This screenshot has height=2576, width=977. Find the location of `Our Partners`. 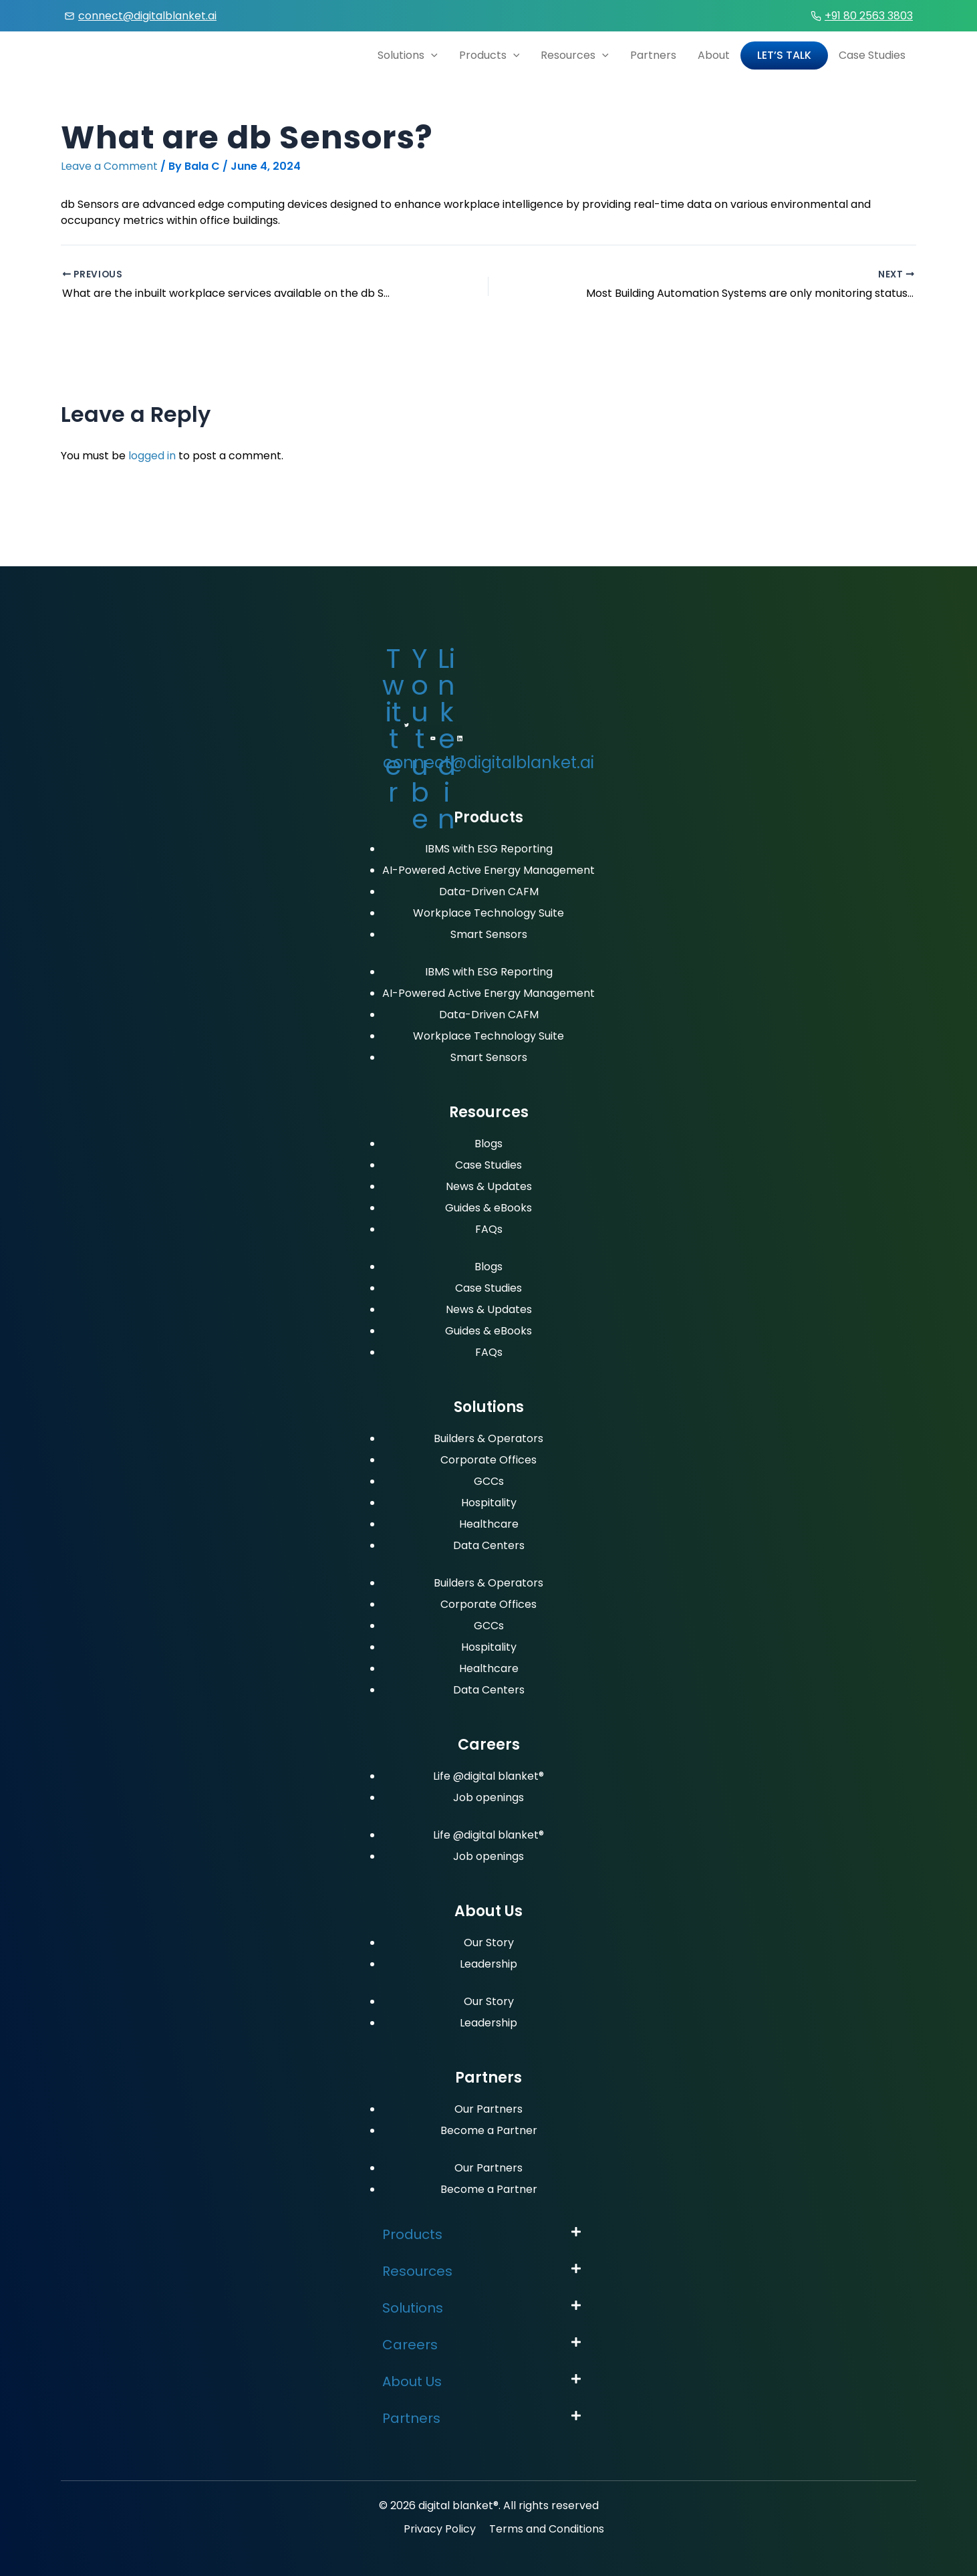

Our Partners is located at coordinates (488, 2109).